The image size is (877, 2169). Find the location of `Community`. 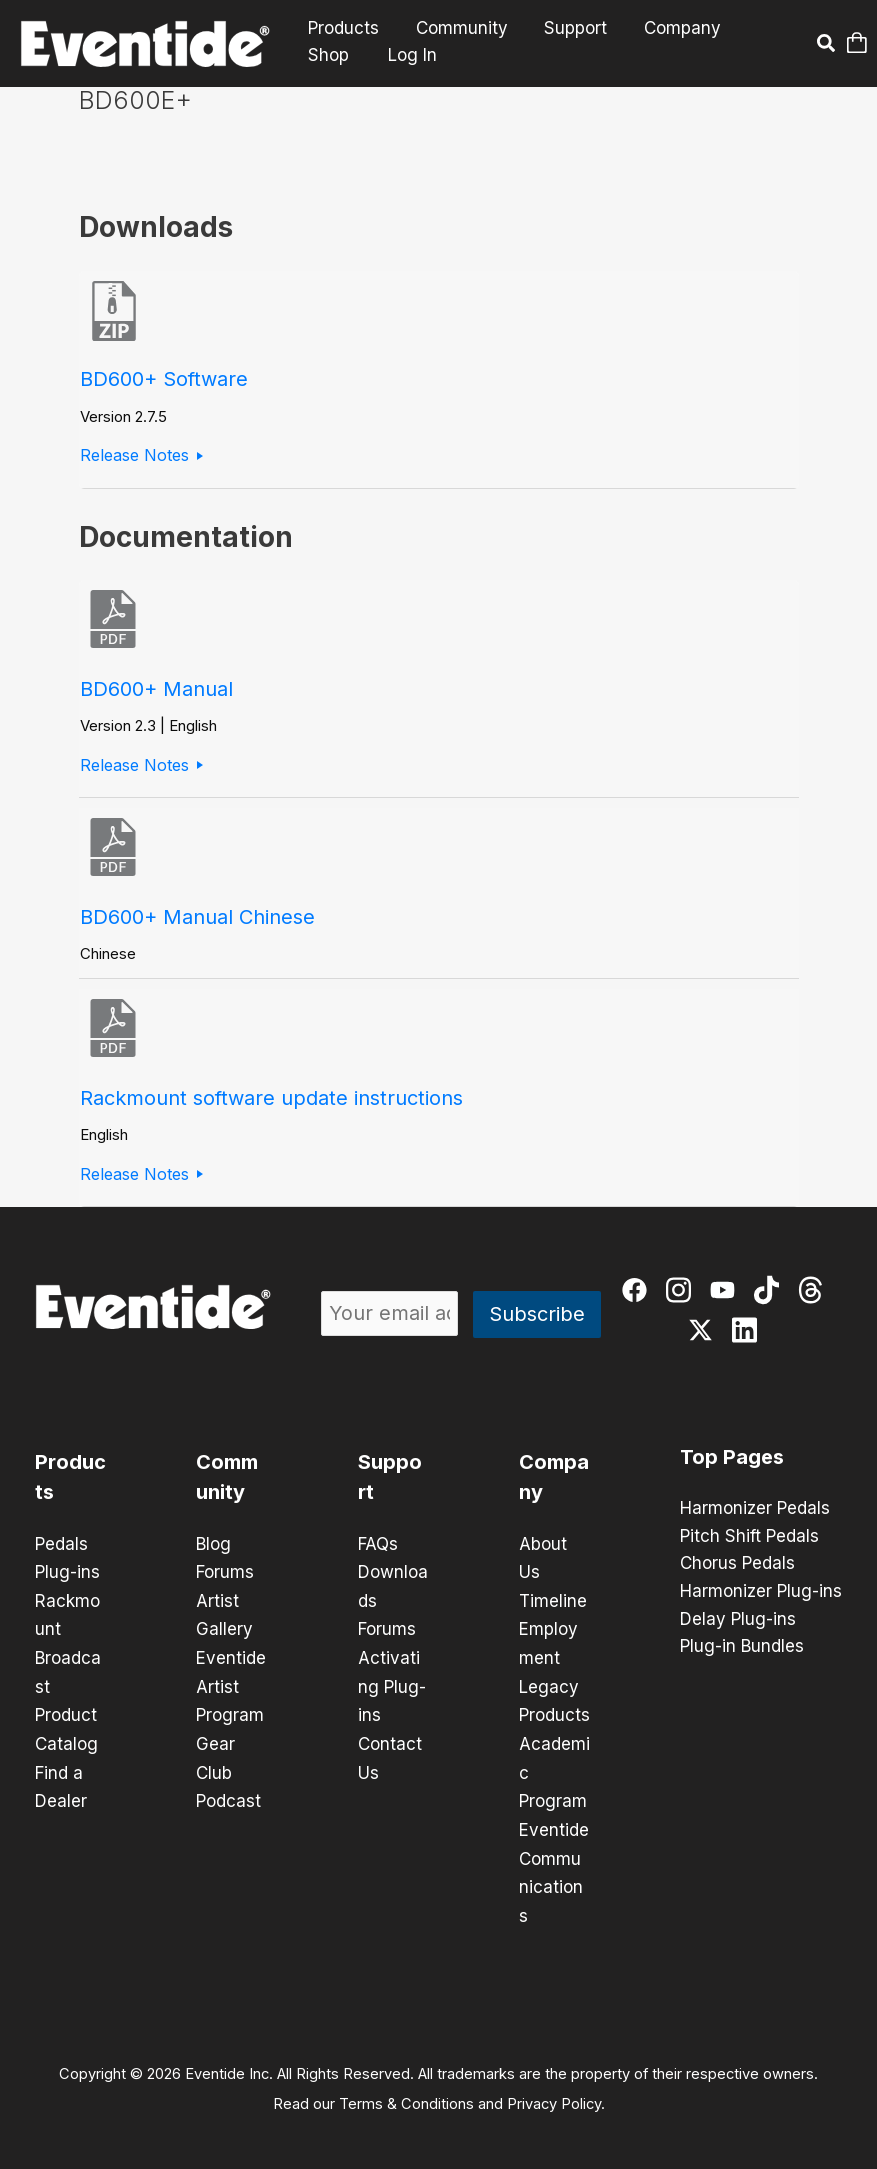

Community is located at coordinates (458, 28).